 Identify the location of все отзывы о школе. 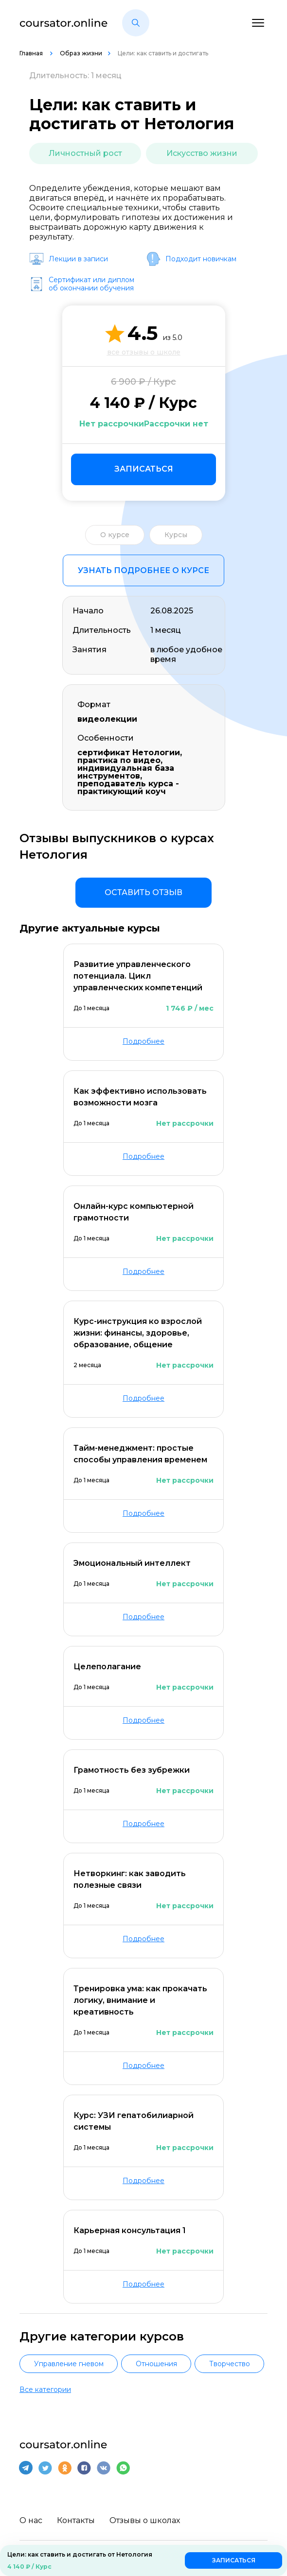
(143, 352).